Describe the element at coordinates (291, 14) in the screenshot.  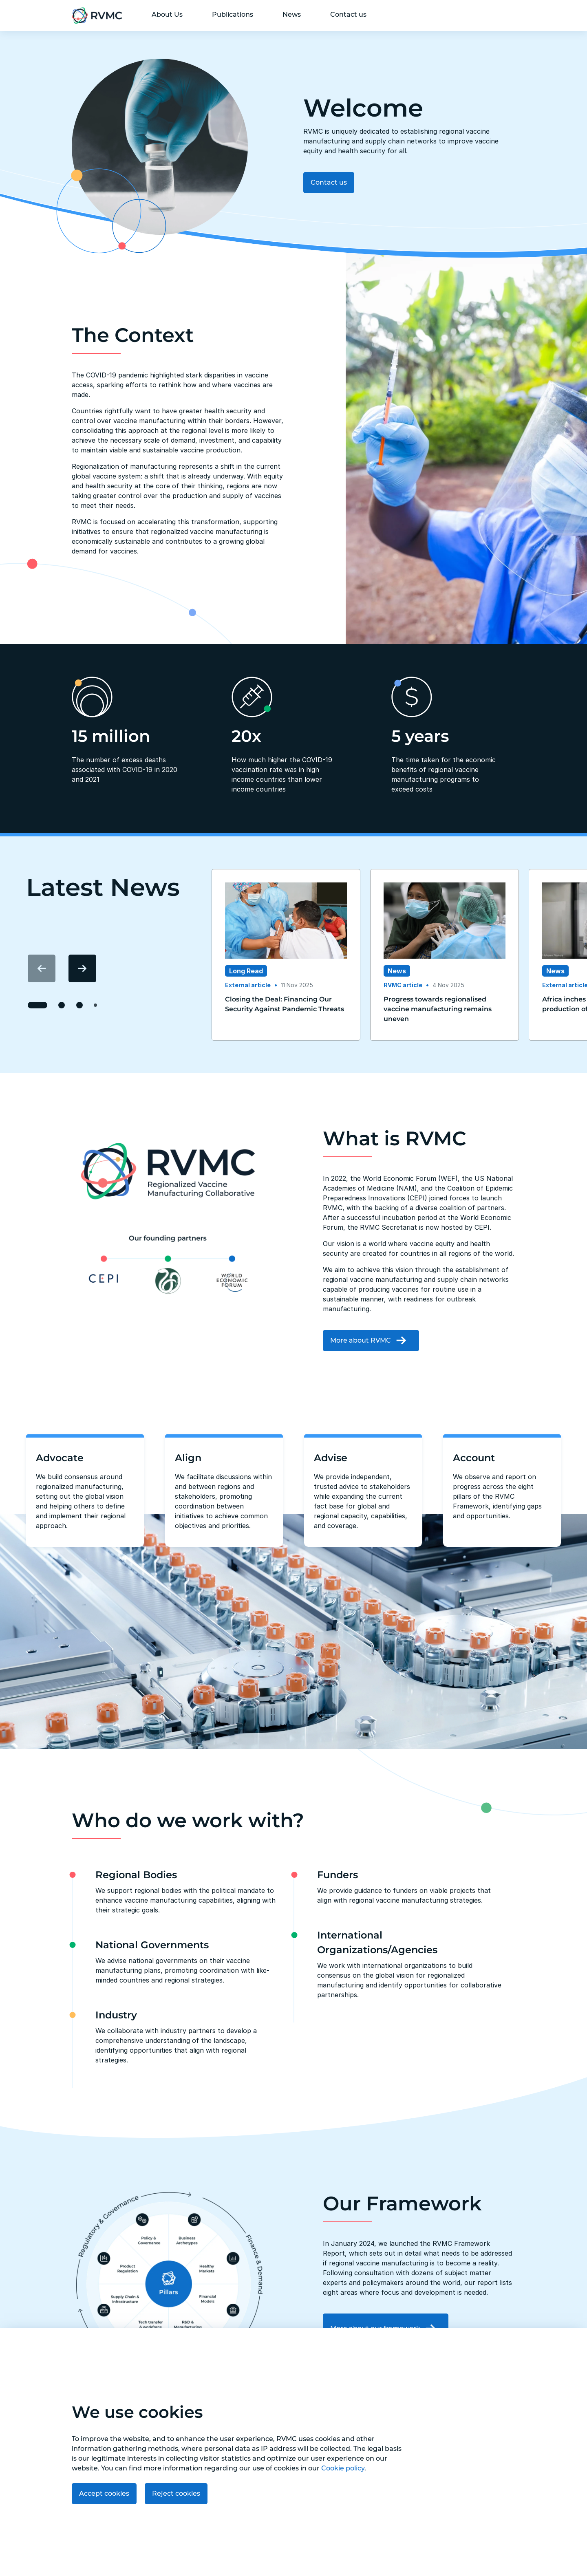
I see `News` at that location.